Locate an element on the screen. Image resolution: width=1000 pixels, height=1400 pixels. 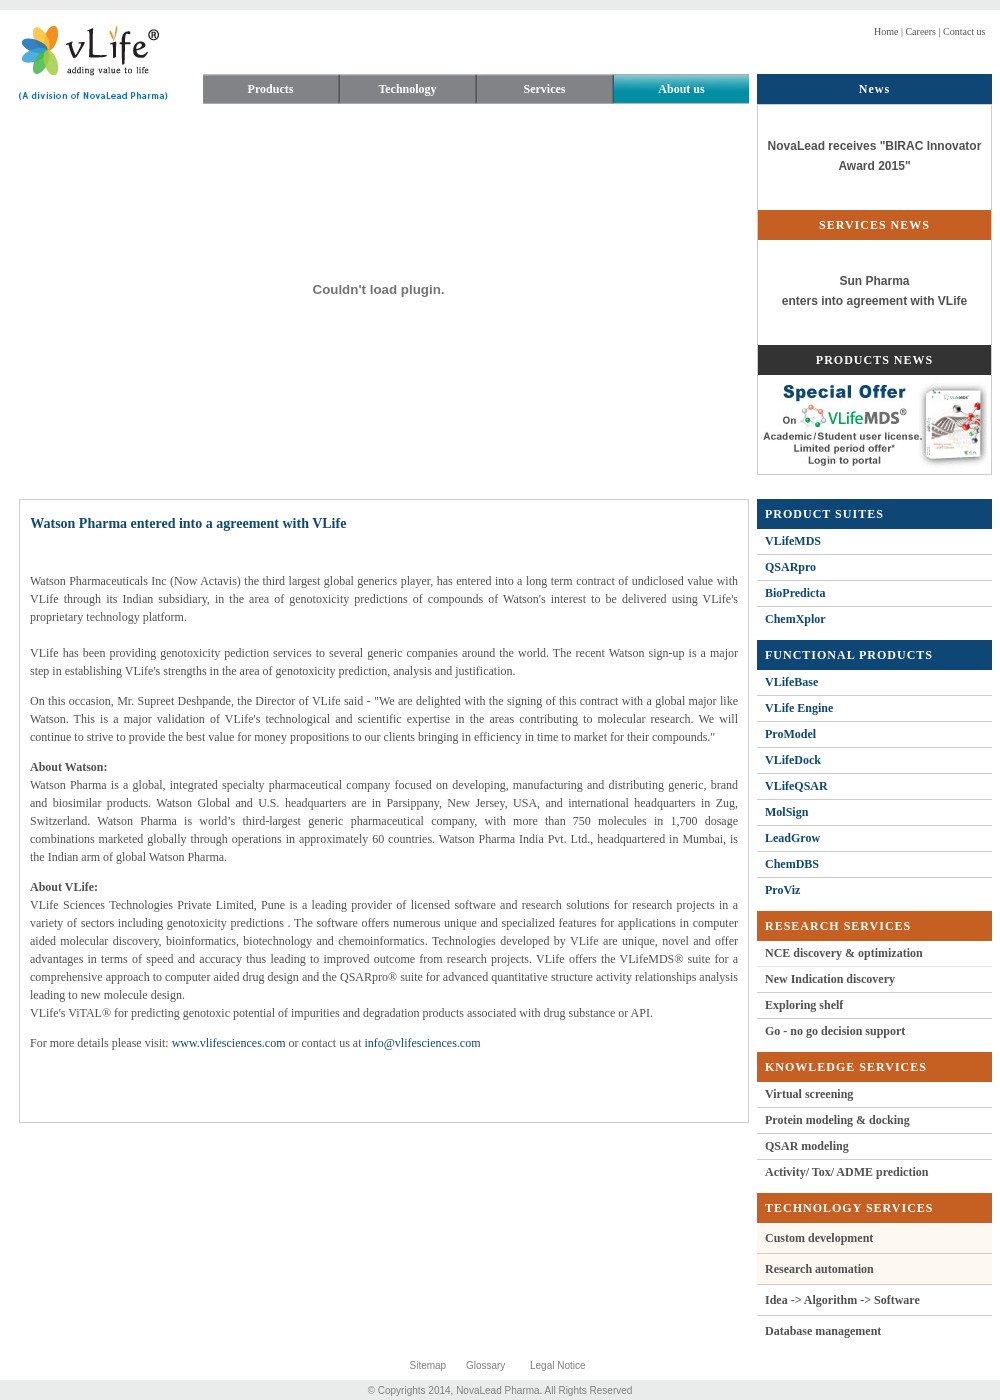
info@vlifesciences.com is located at coordinates (422, 1043).